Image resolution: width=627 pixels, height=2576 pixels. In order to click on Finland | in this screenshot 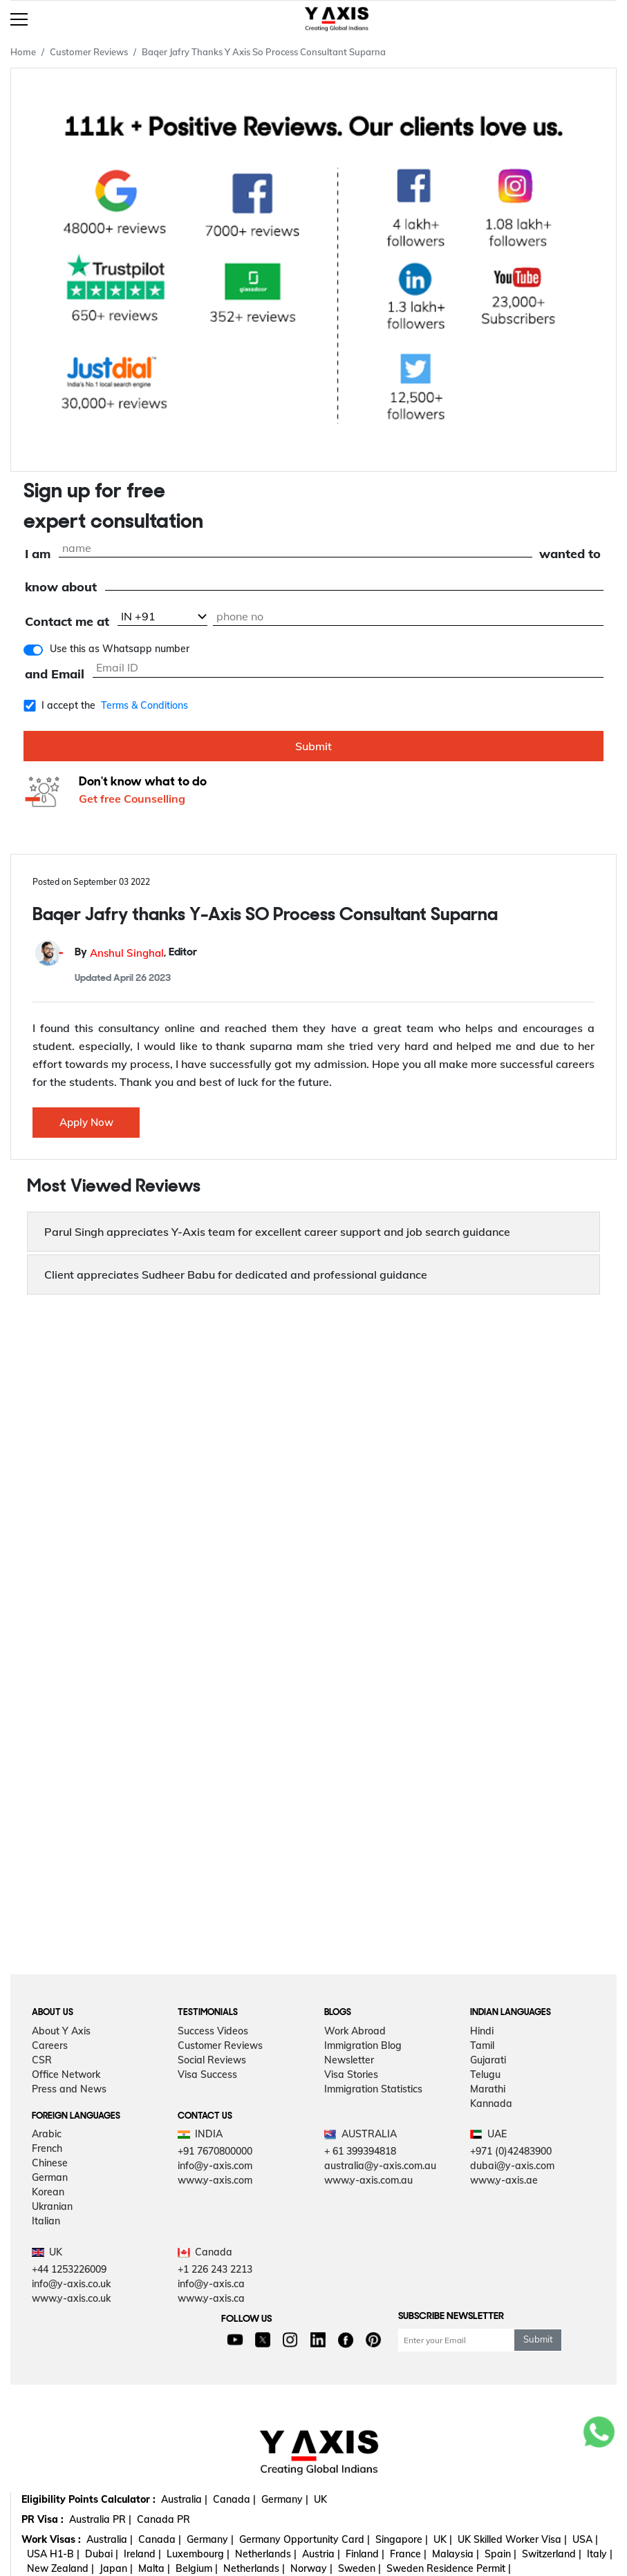, I will do `click(365, 2554)`.